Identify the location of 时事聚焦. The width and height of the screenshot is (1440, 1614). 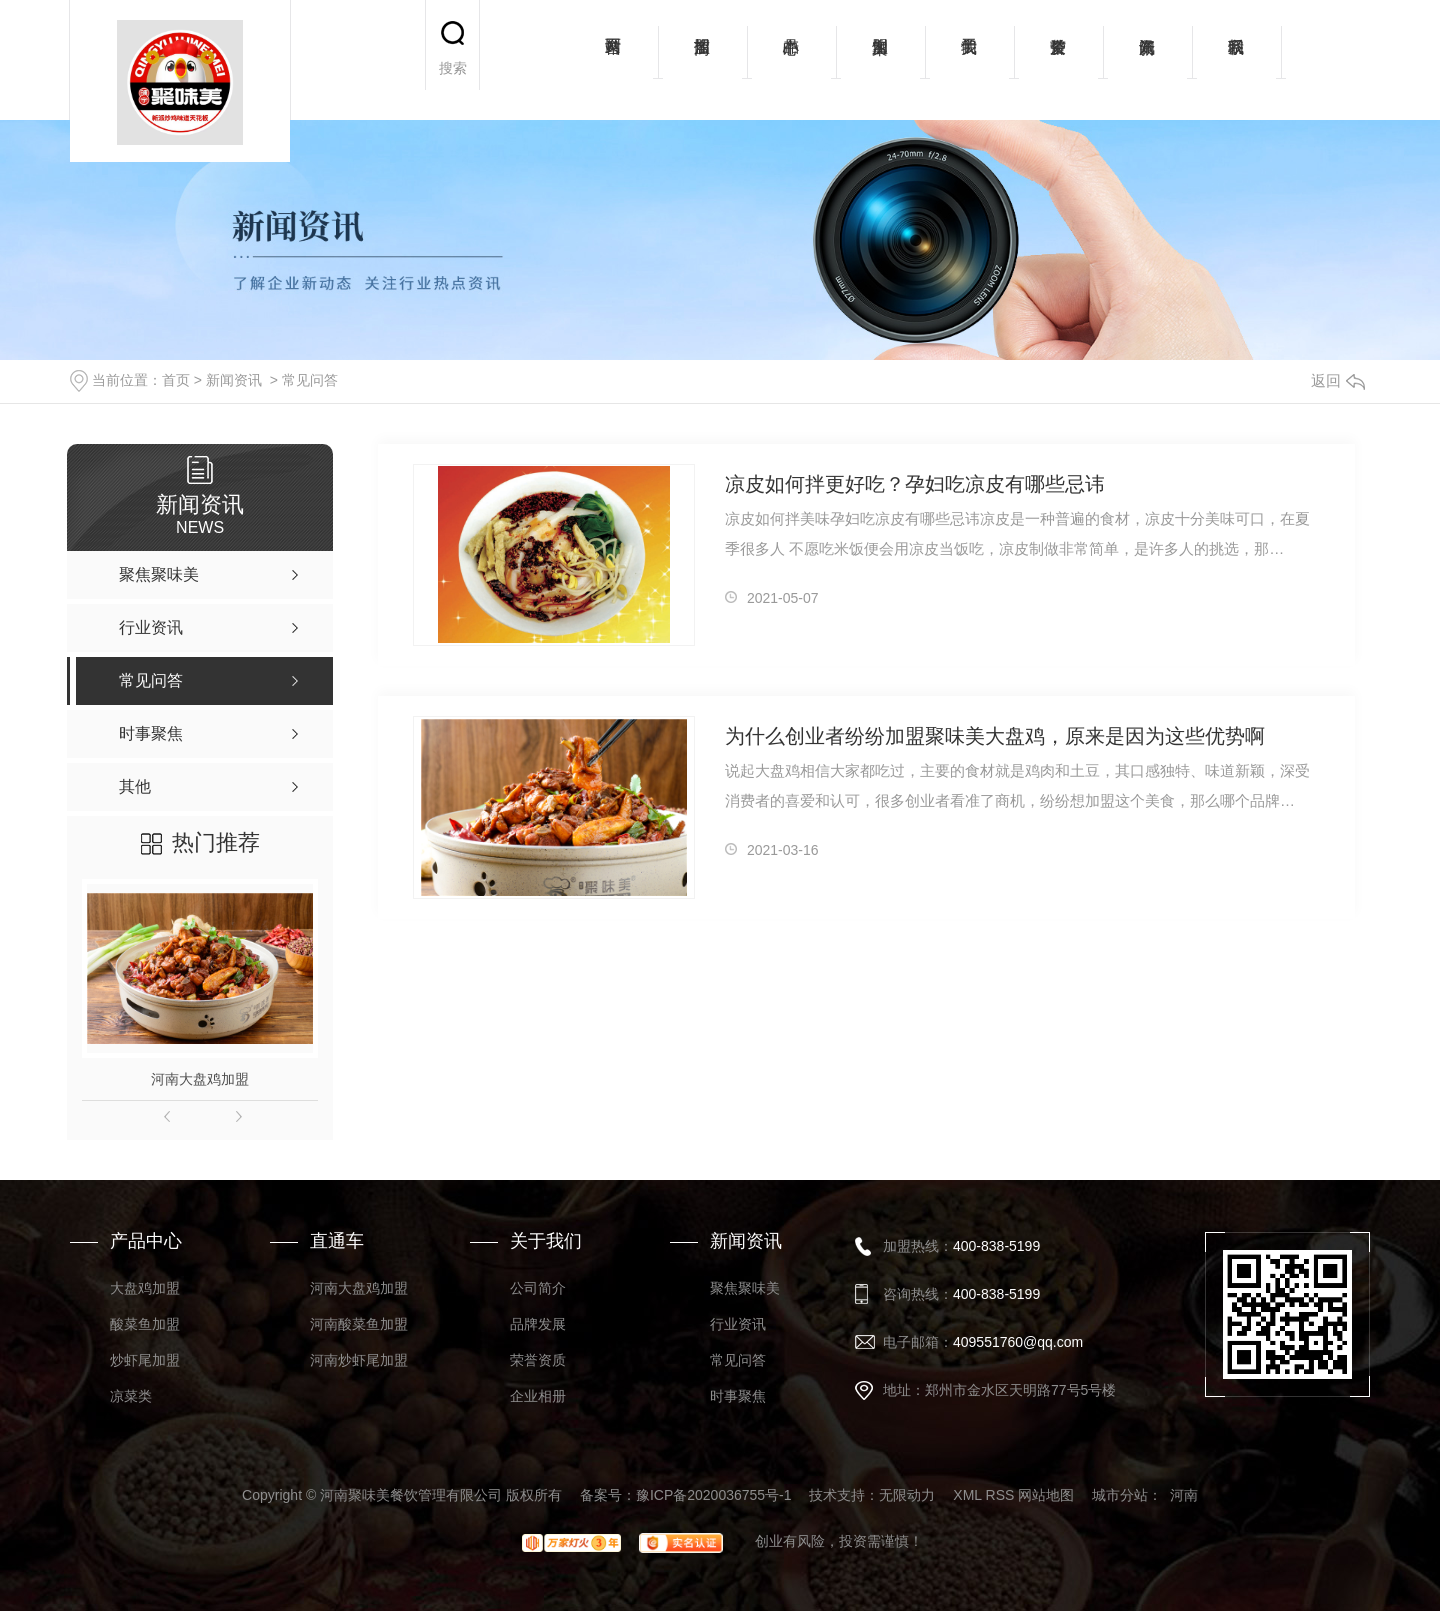
(738, 1396).